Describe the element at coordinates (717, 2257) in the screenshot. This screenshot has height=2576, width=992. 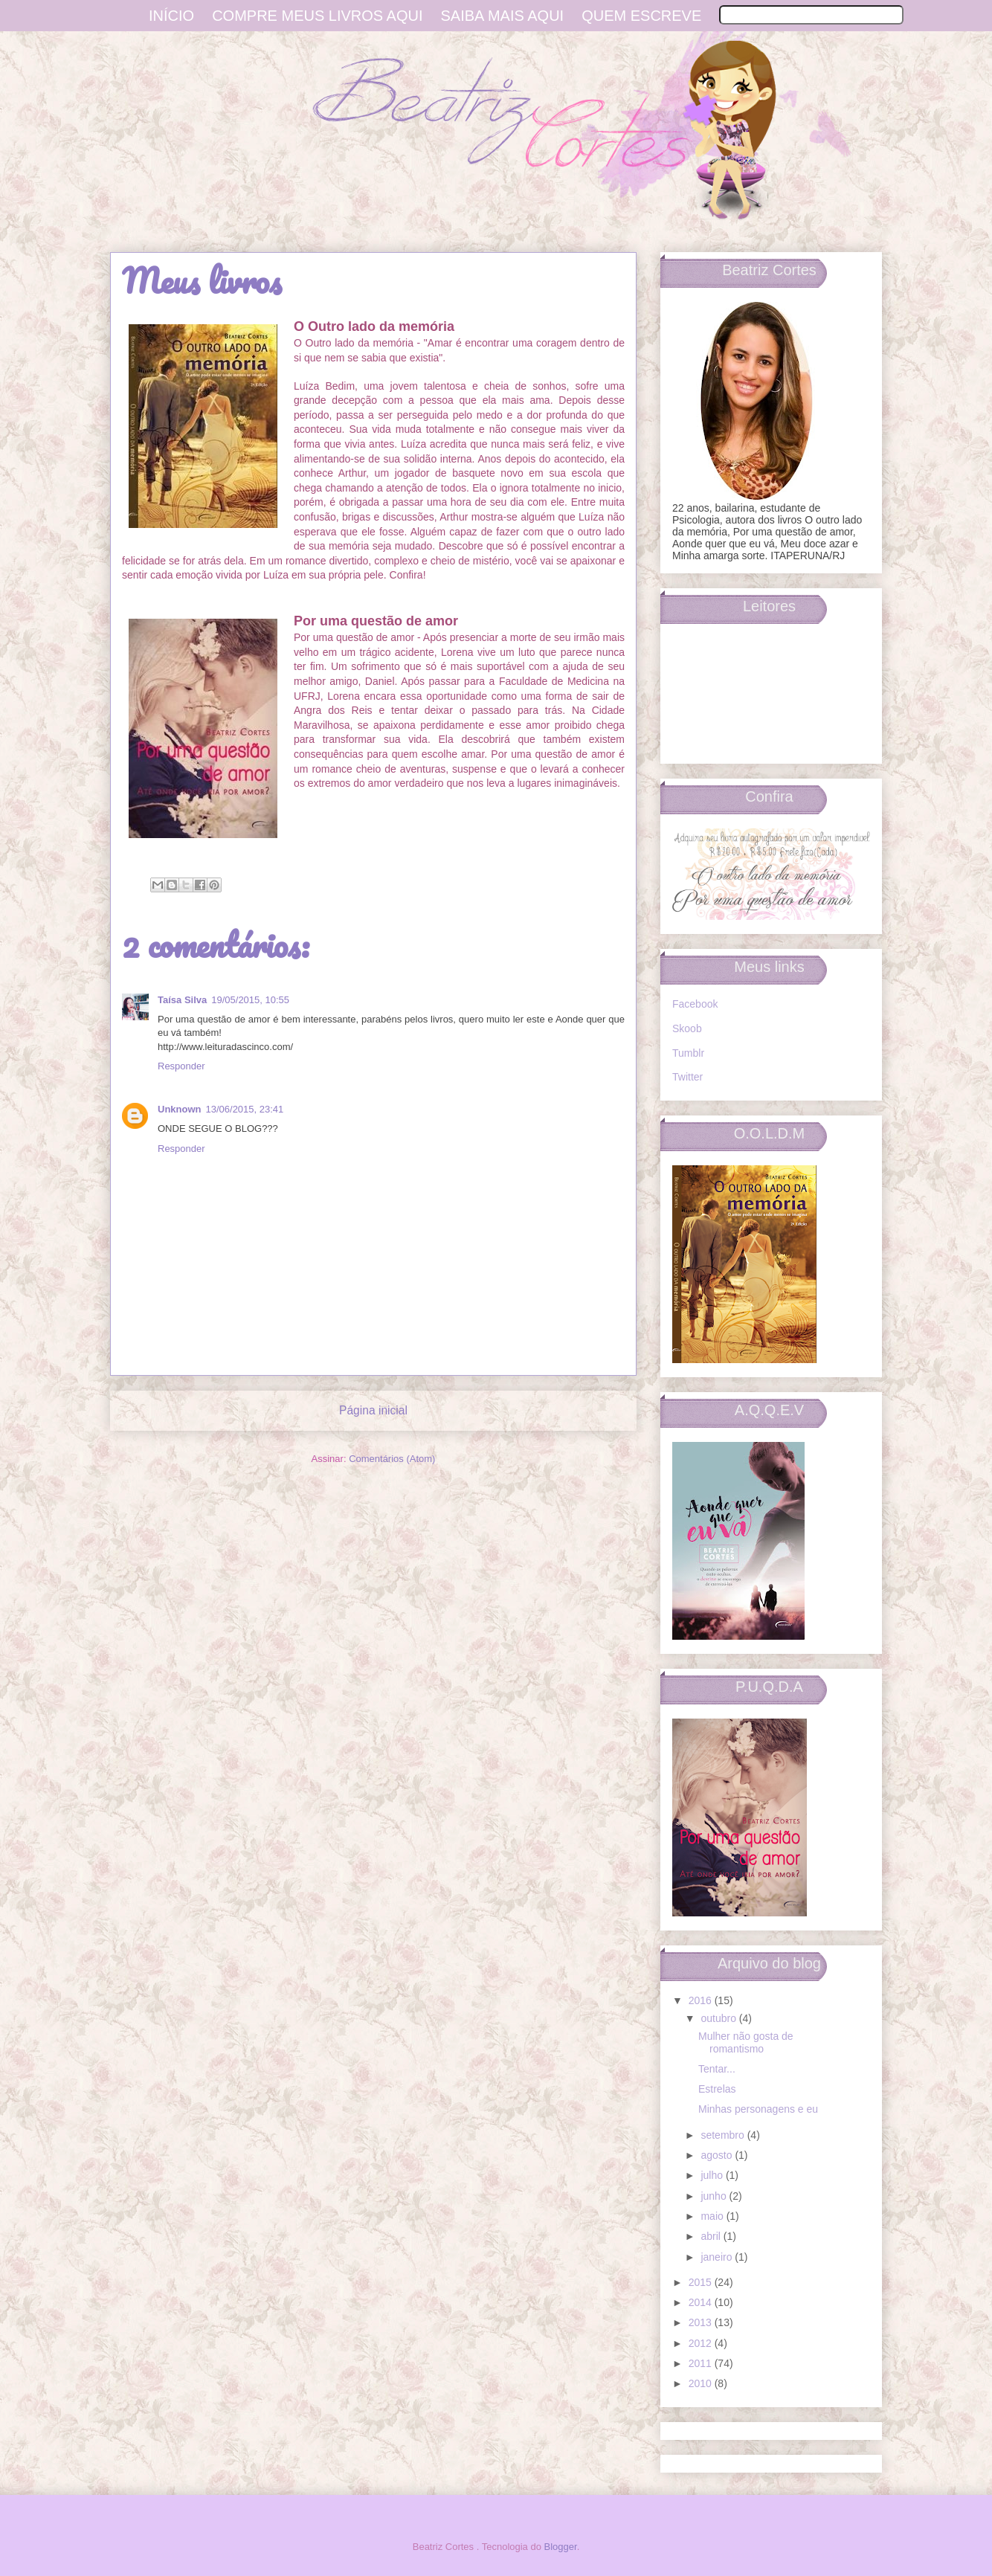
I see `janeiro` at that location.